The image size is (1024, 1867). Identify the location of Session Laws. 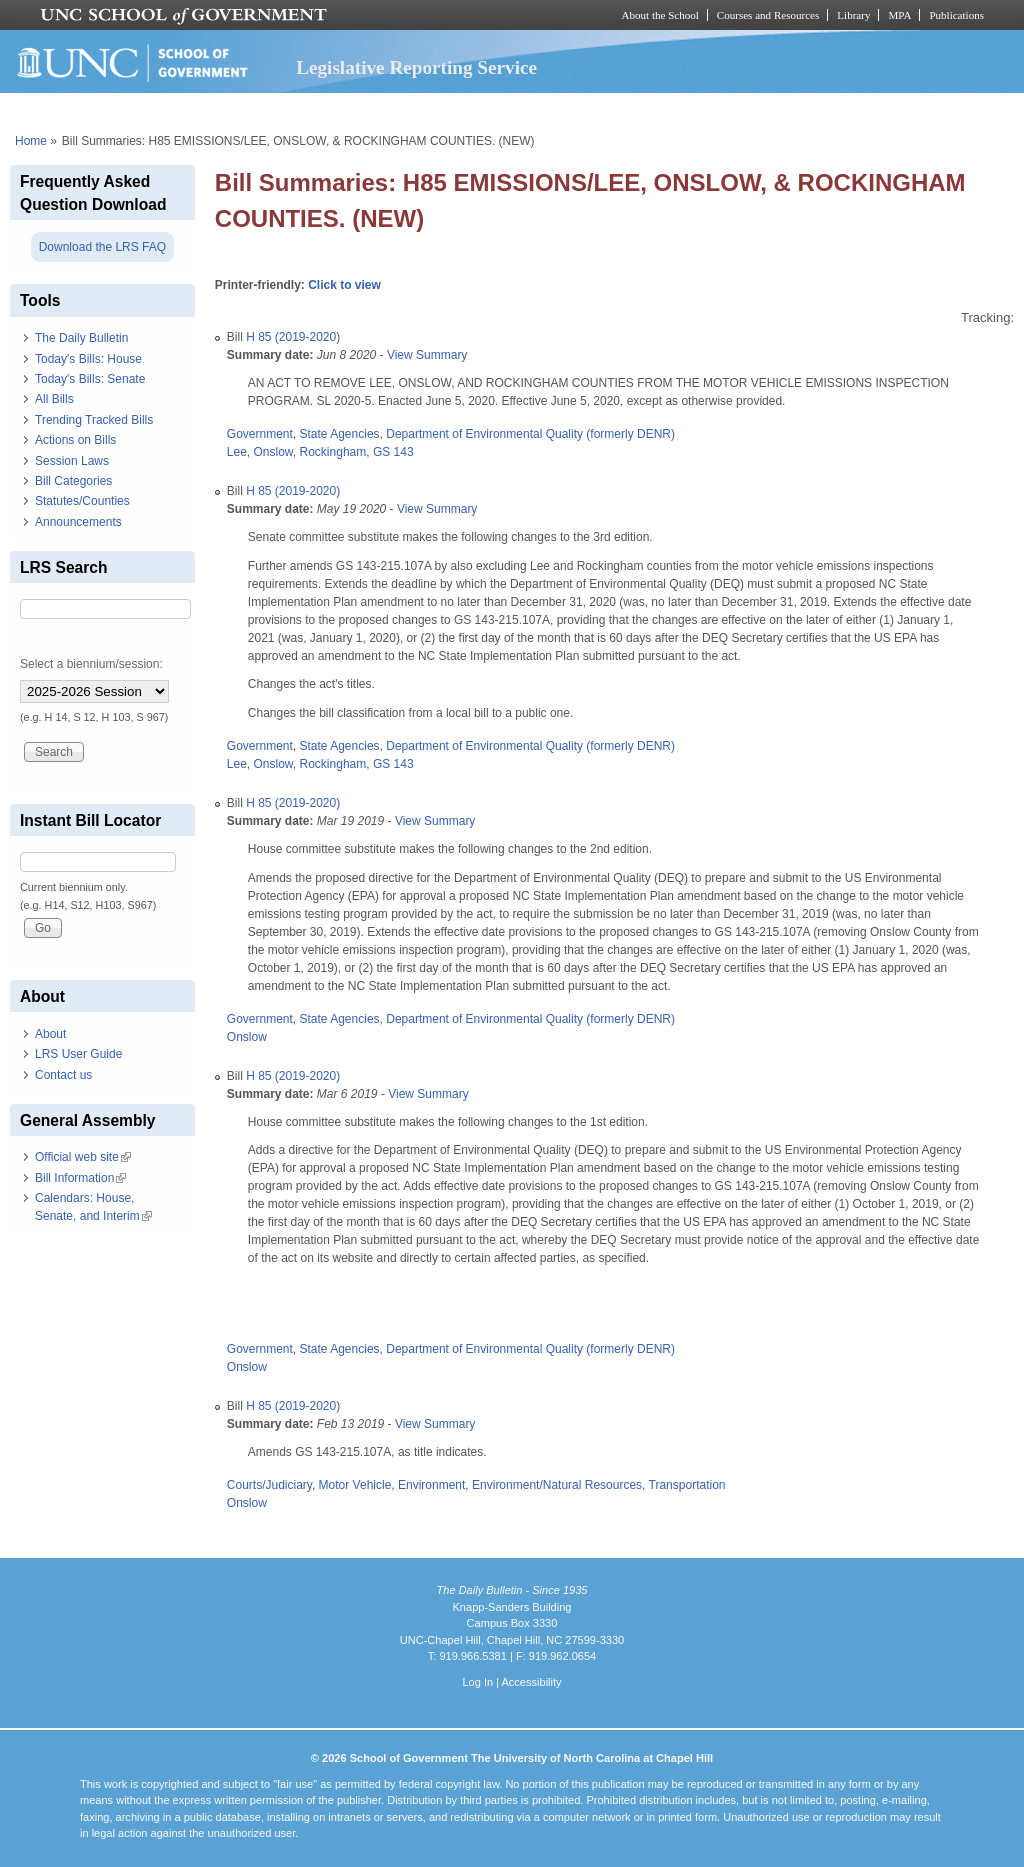
(72, 461).